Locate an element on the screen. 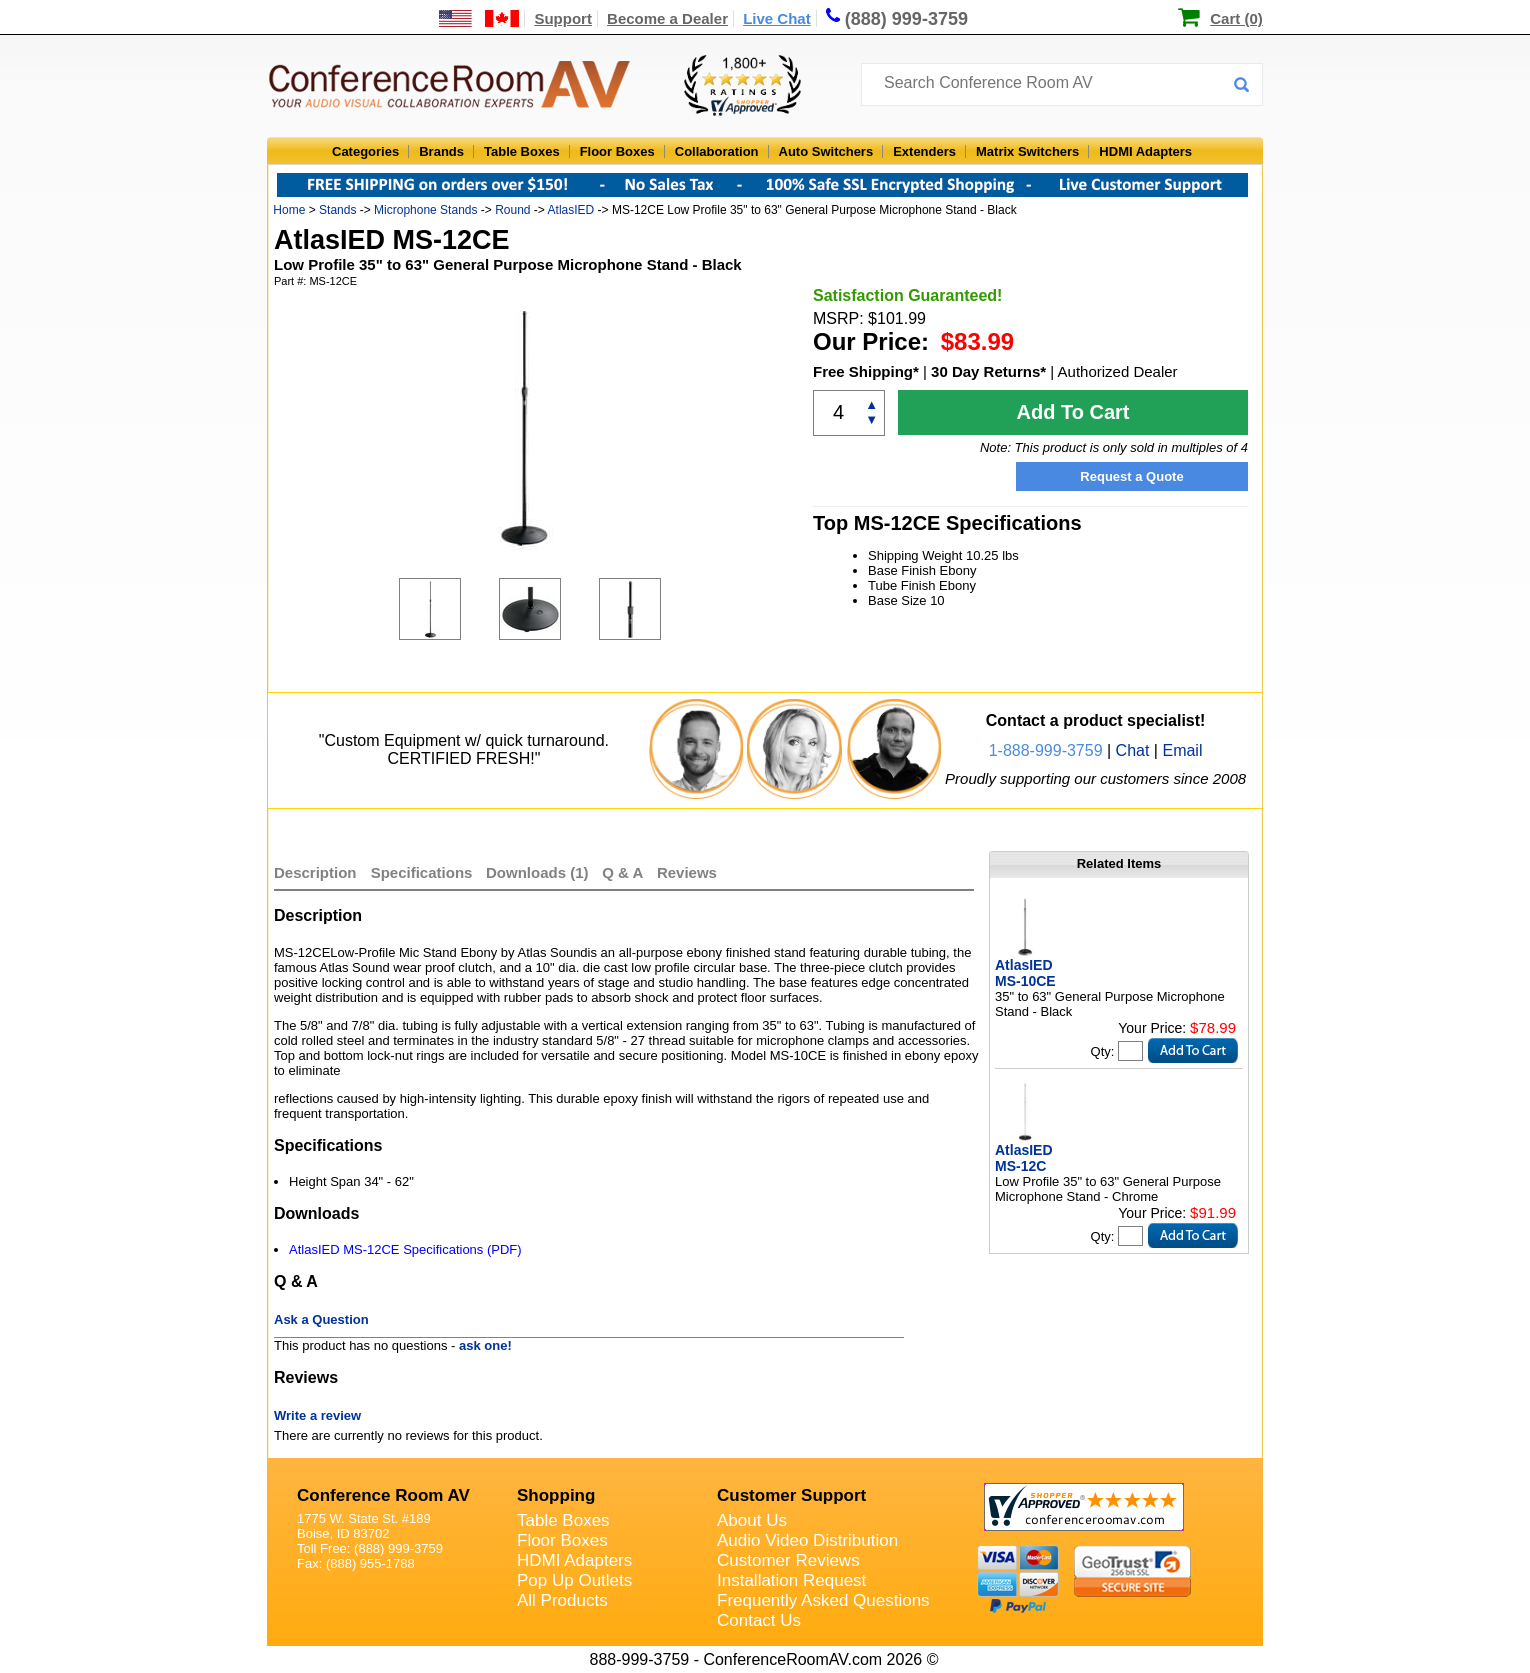 This screenshot has height=1673, width=1530. Become a Dealer is located at coordinates (667, 18).